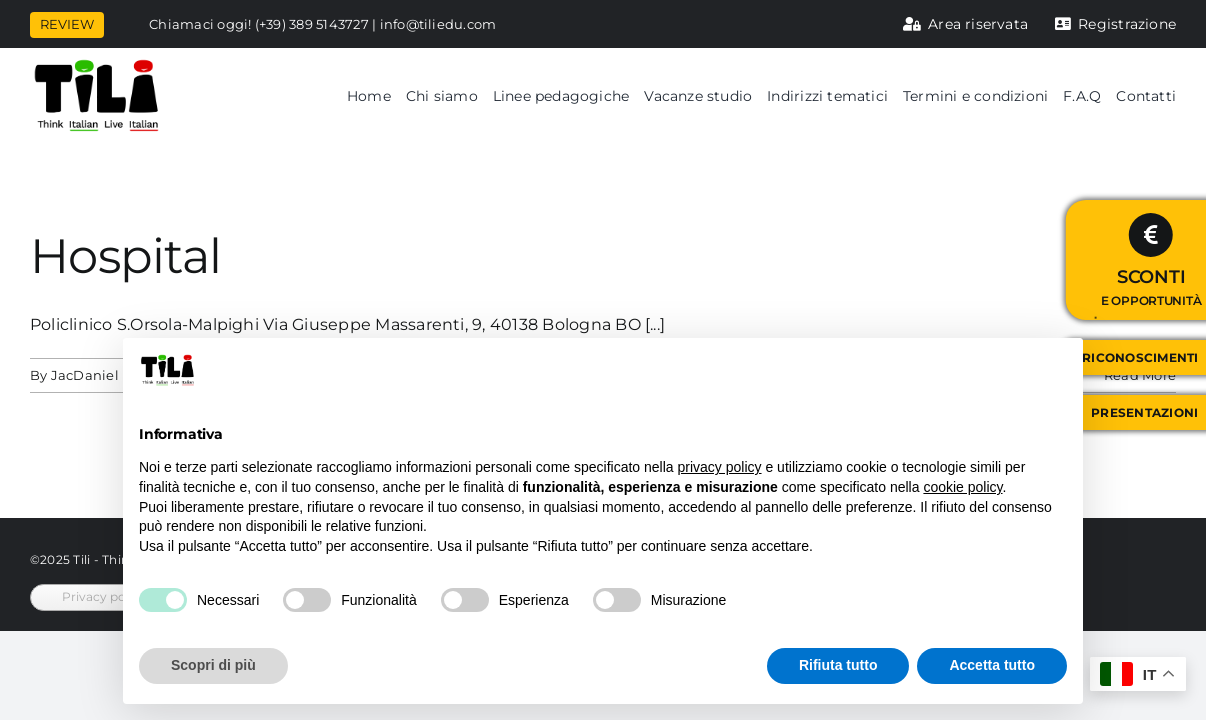  I want to click on Accetta tutto [button], so click(992, 665).